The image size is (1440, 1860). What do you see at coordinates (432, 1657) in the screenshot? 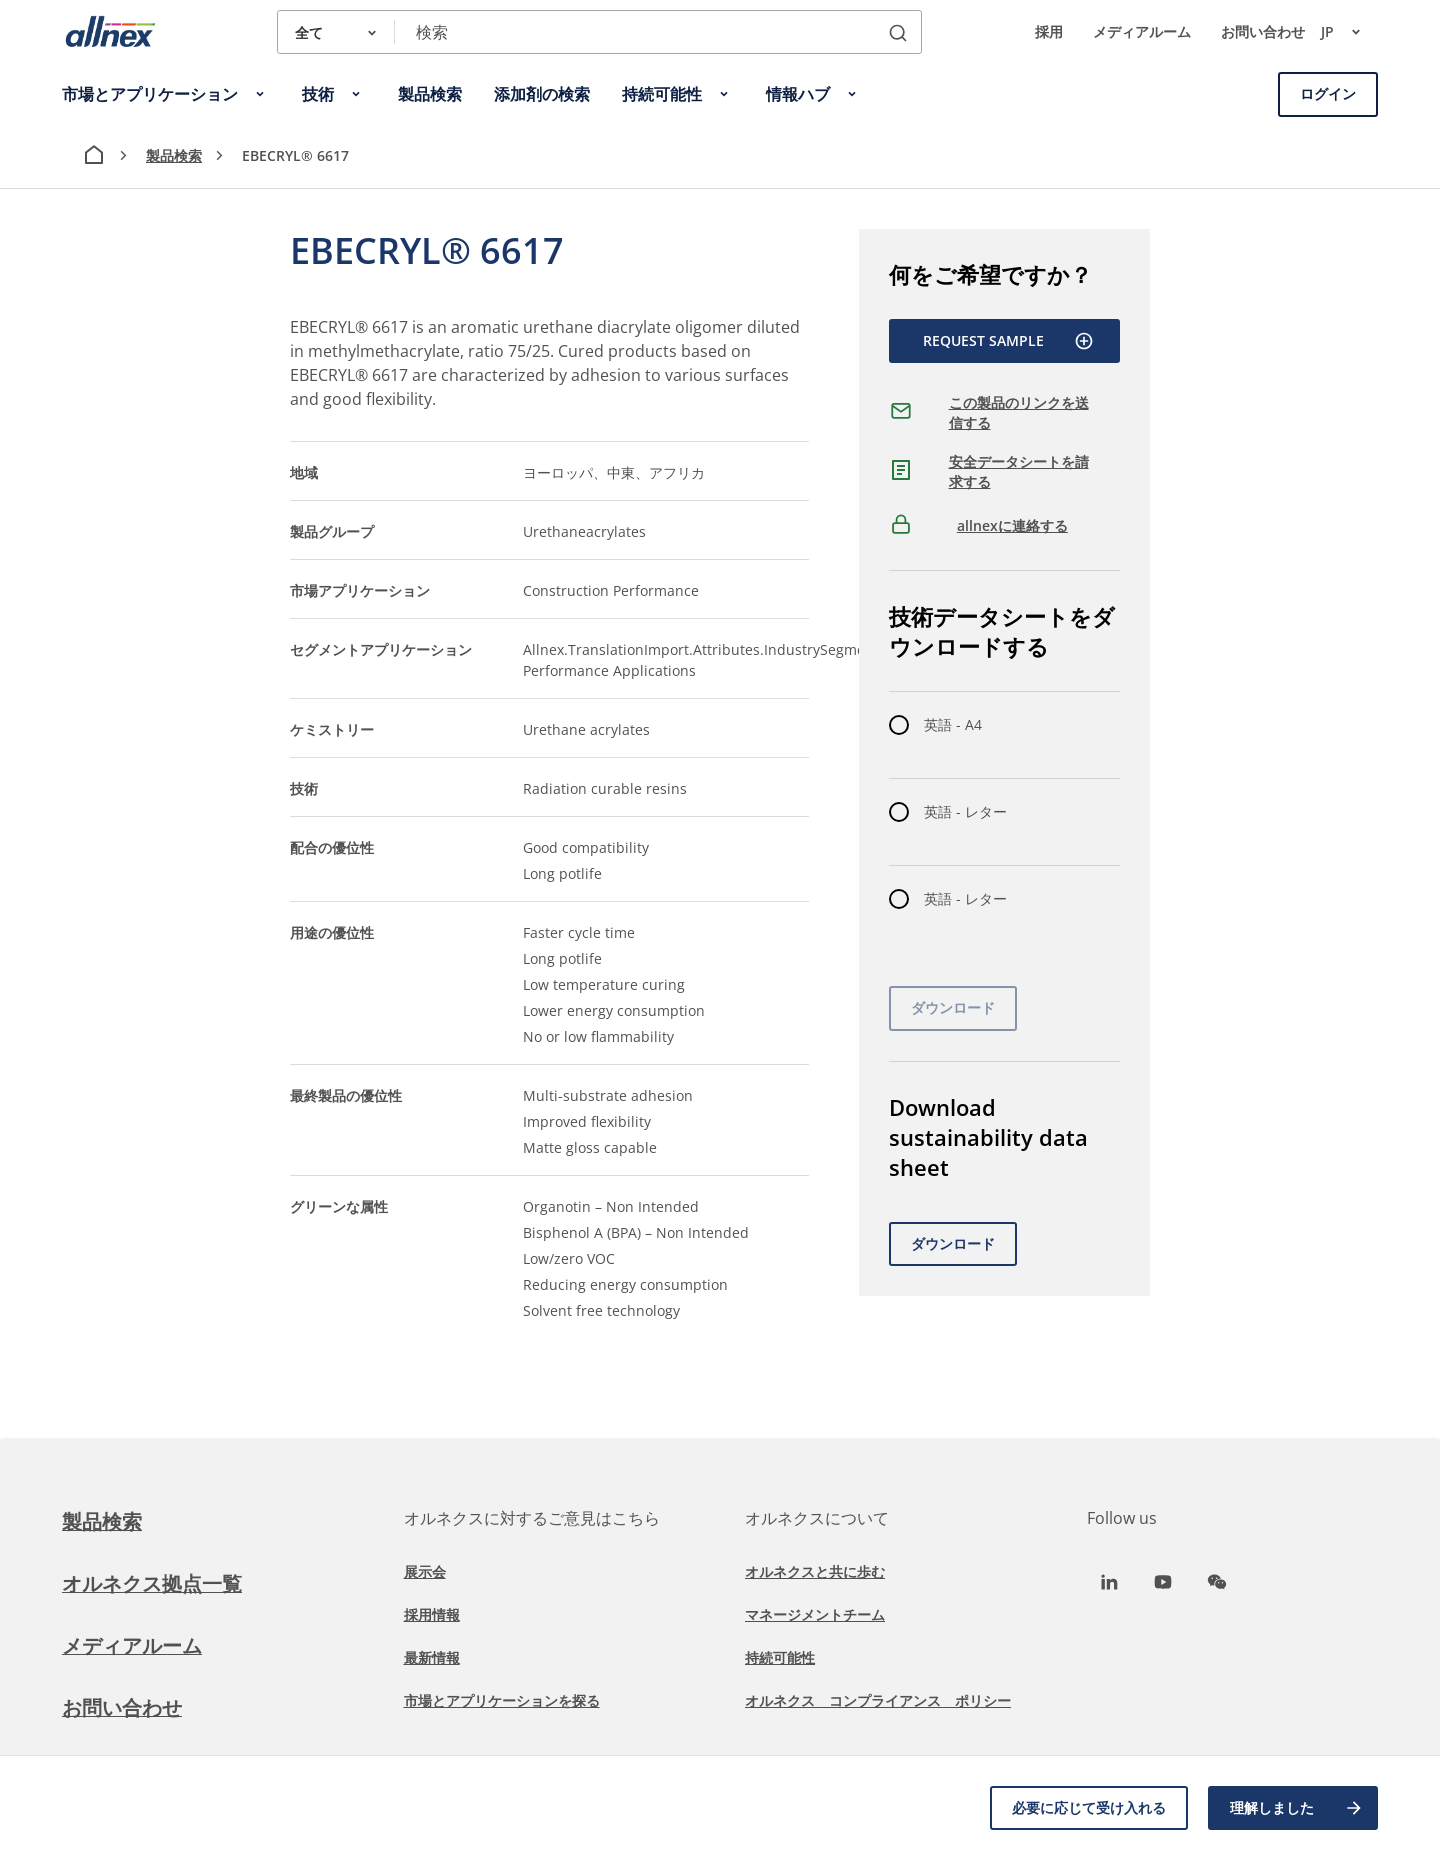
I see `最新情報` at bounding box center [432, 1657].